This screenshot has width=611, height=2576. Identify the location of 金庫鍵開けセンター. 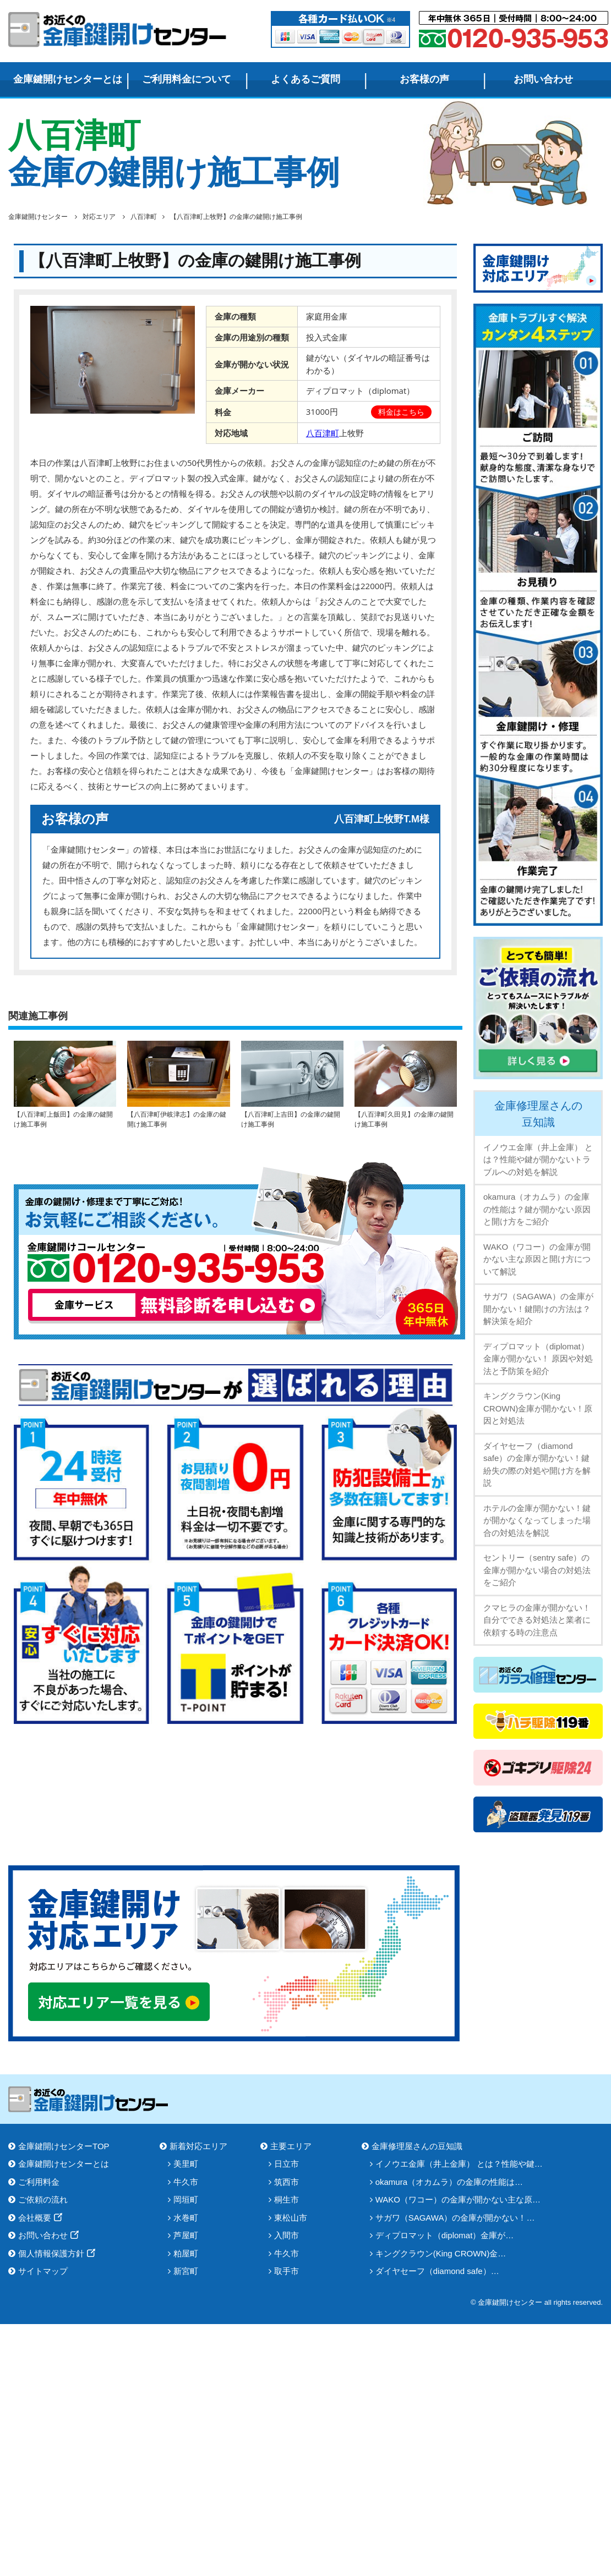
(118, 29).